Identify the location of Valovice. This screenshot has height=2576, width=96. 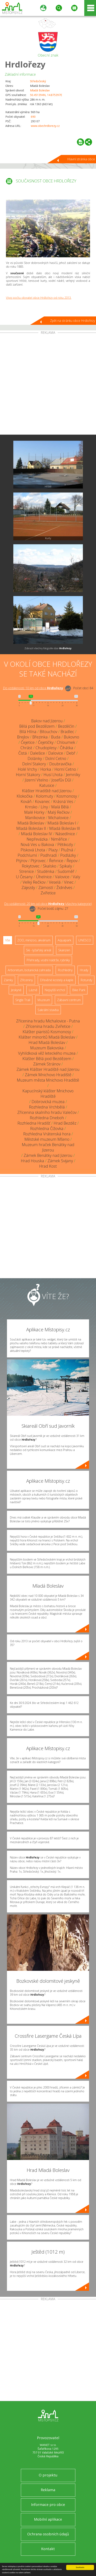
(62, 876).